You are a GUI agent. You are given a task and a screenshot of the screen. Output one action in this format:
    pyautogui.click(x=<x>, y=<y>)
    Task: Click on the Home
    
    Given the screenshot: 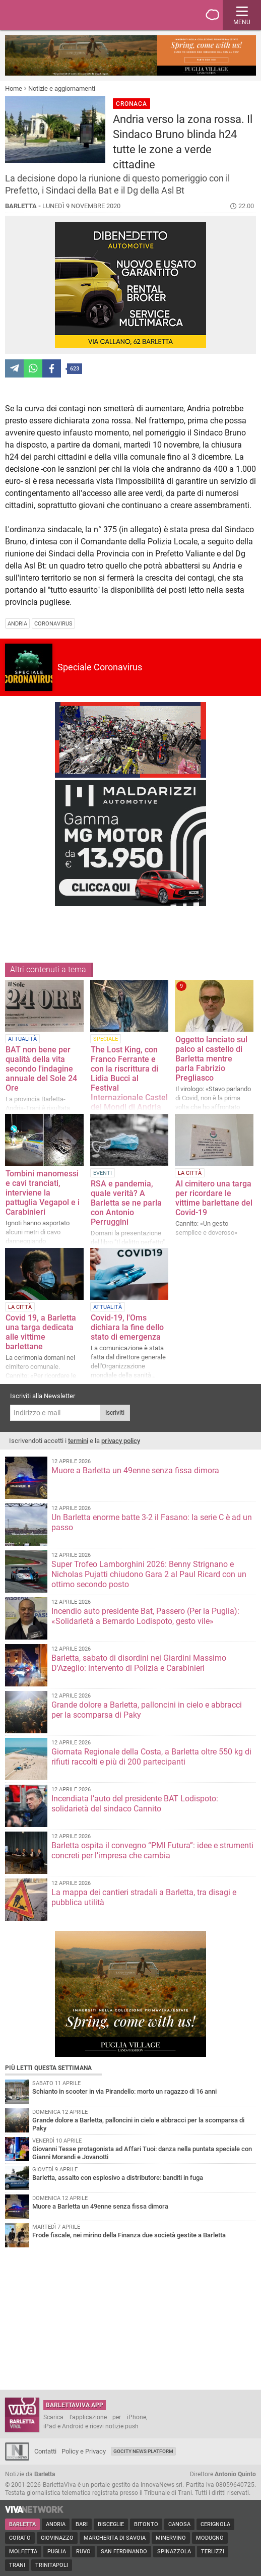 What is the action you would take?
    pyautogui.click(x=13, y=88)
    